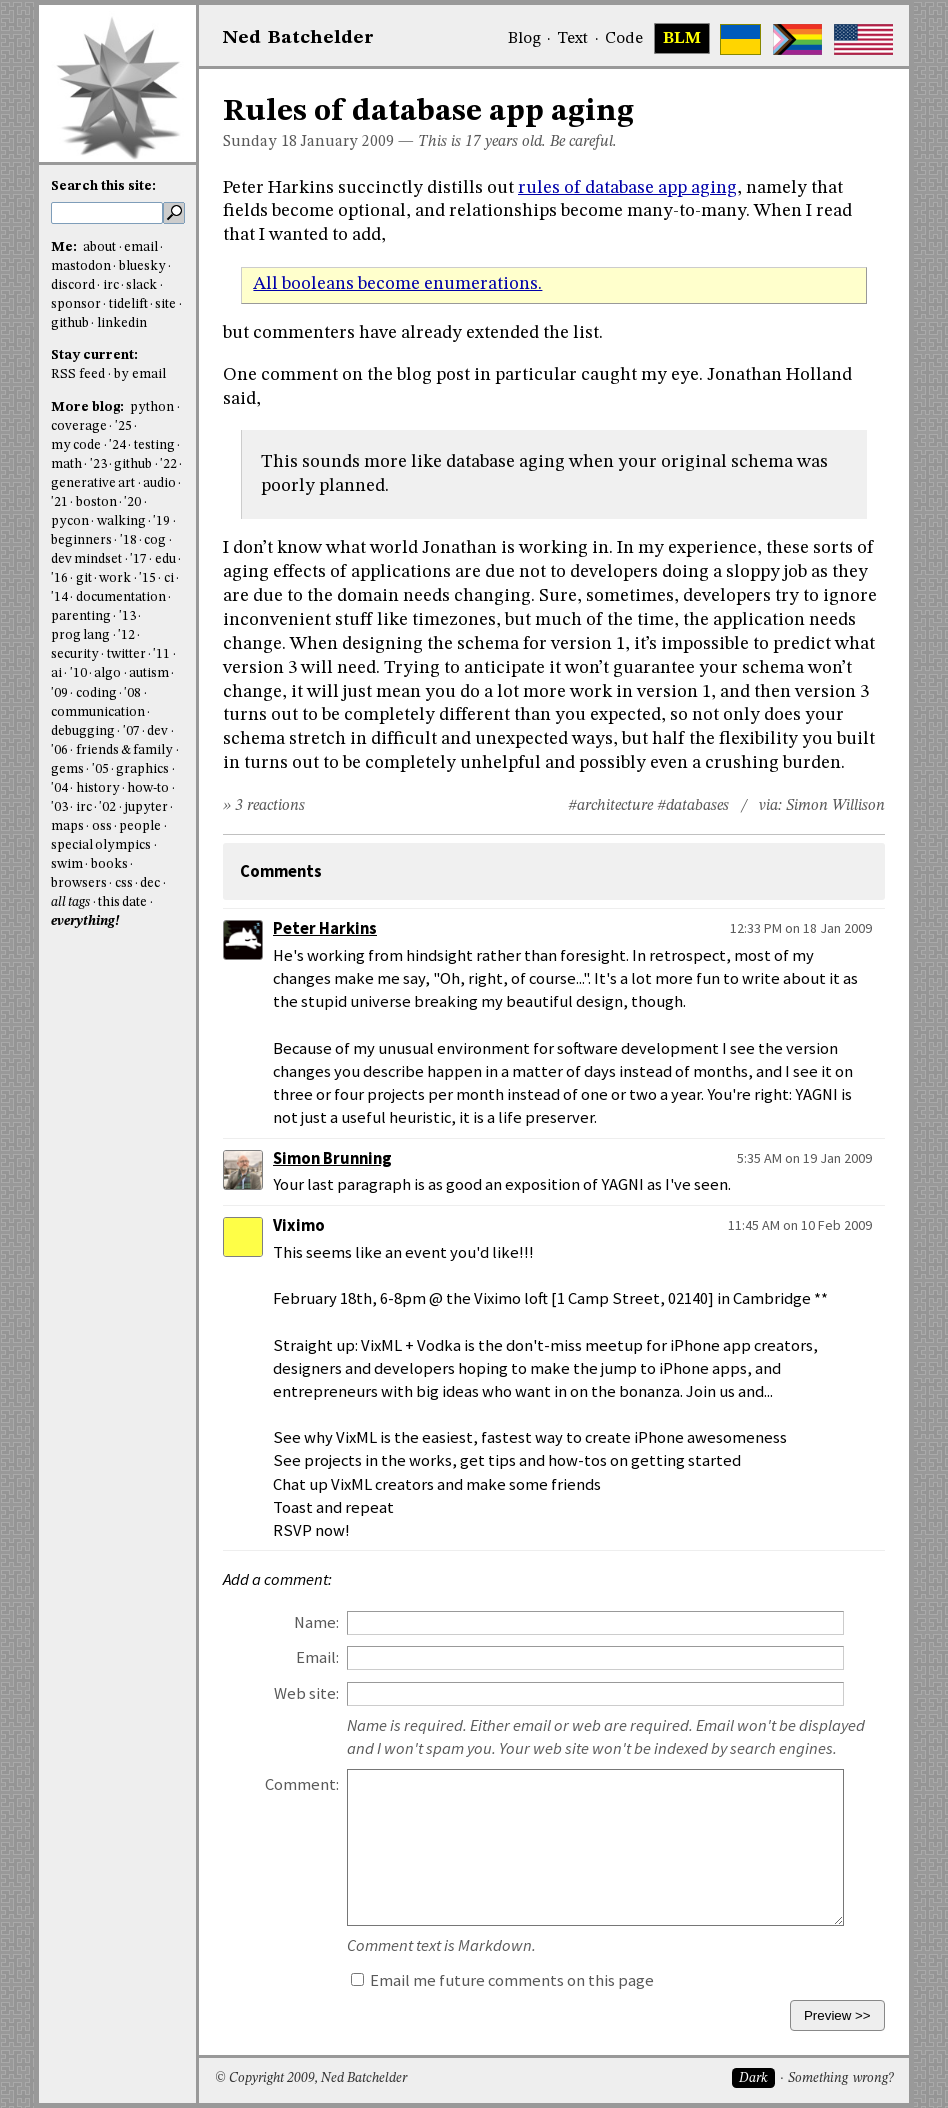  I want to click on '13, so click(127, 616).